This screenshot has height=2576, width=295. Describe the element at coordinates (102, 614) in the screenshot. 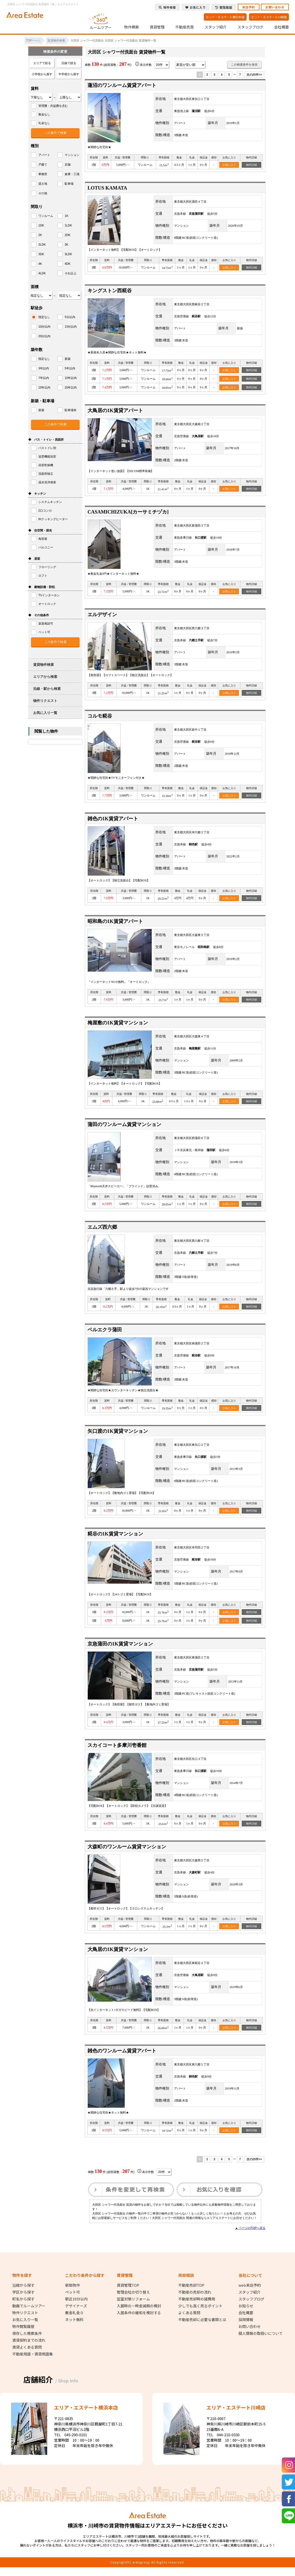

I see `エルデザイン` at that location.